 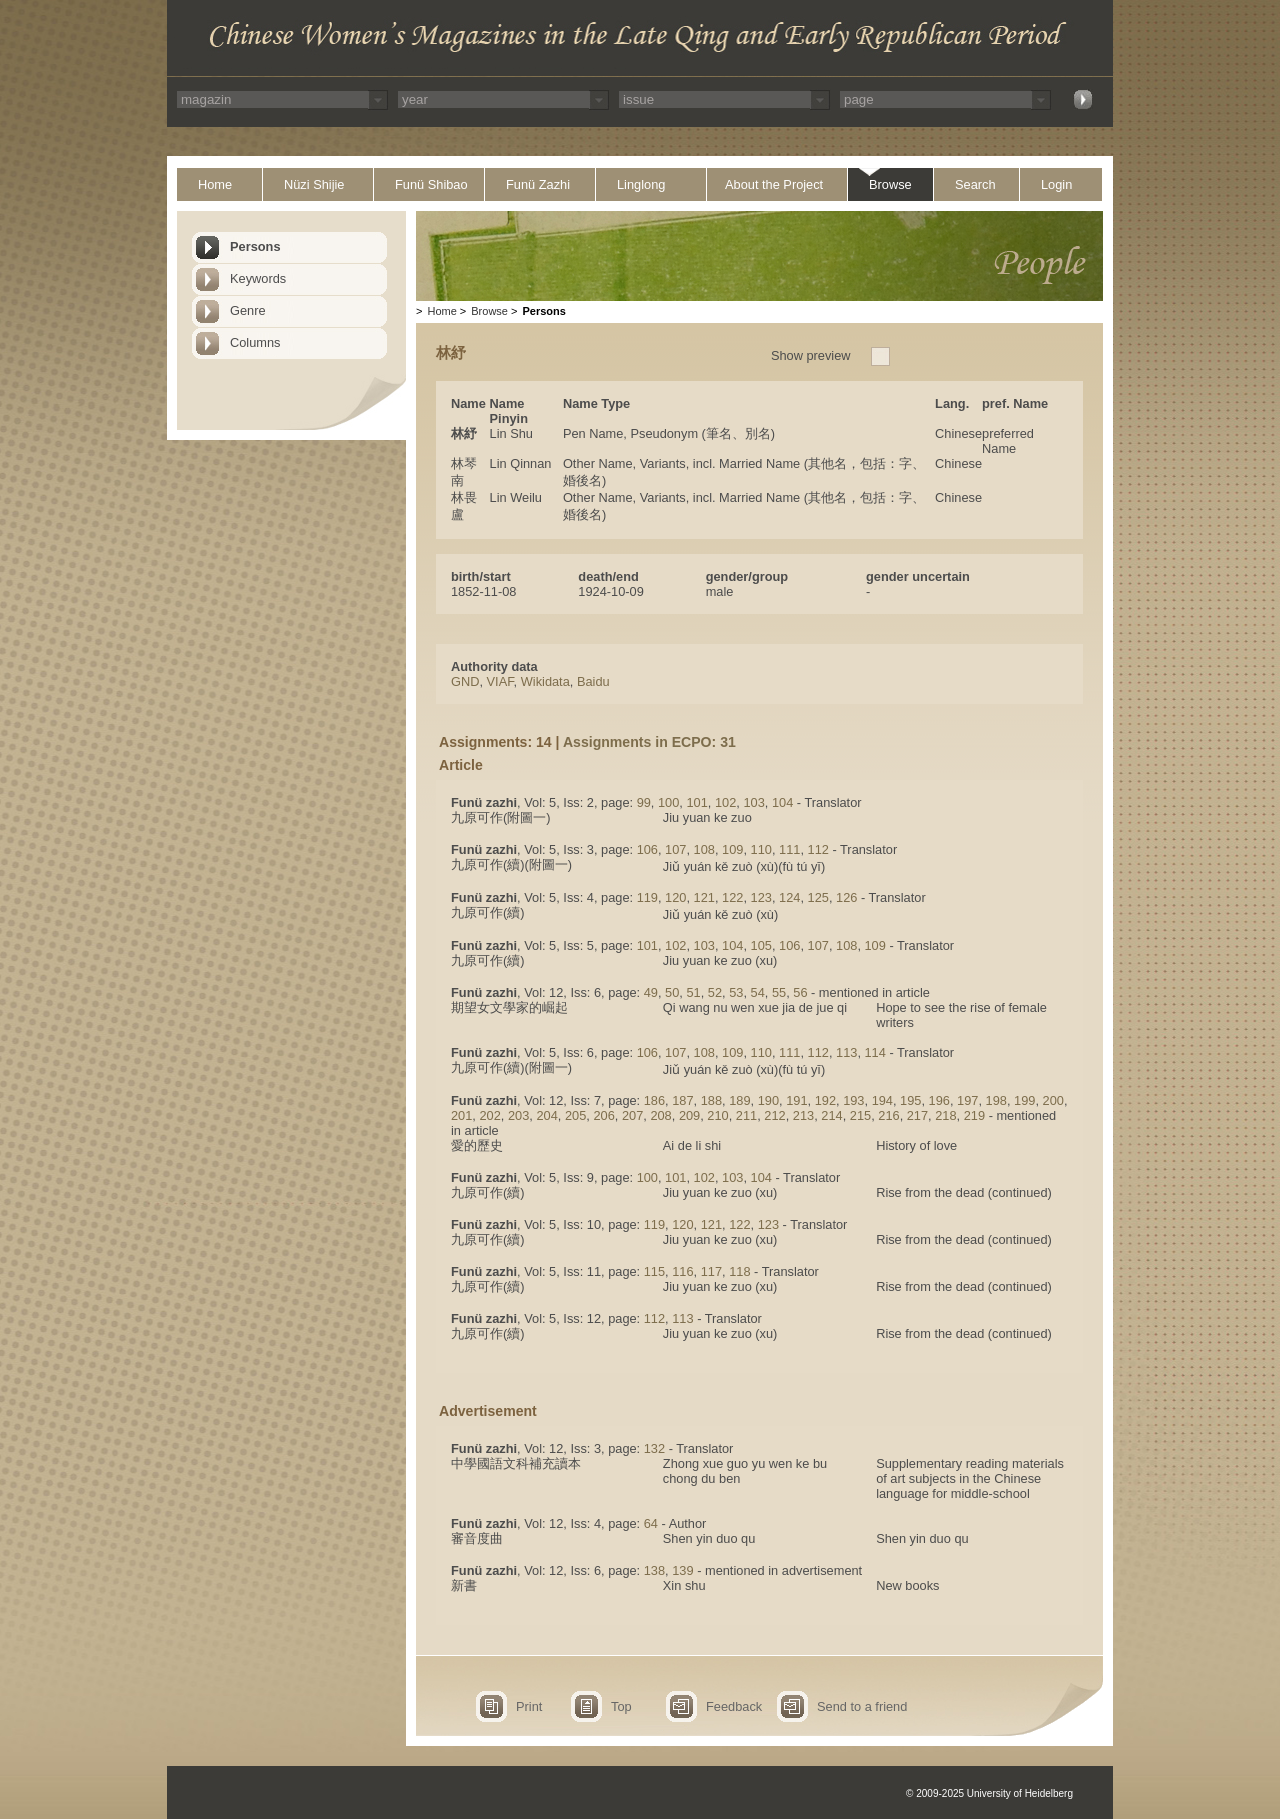 I want to click on 202, so click(x=489, y=1115).